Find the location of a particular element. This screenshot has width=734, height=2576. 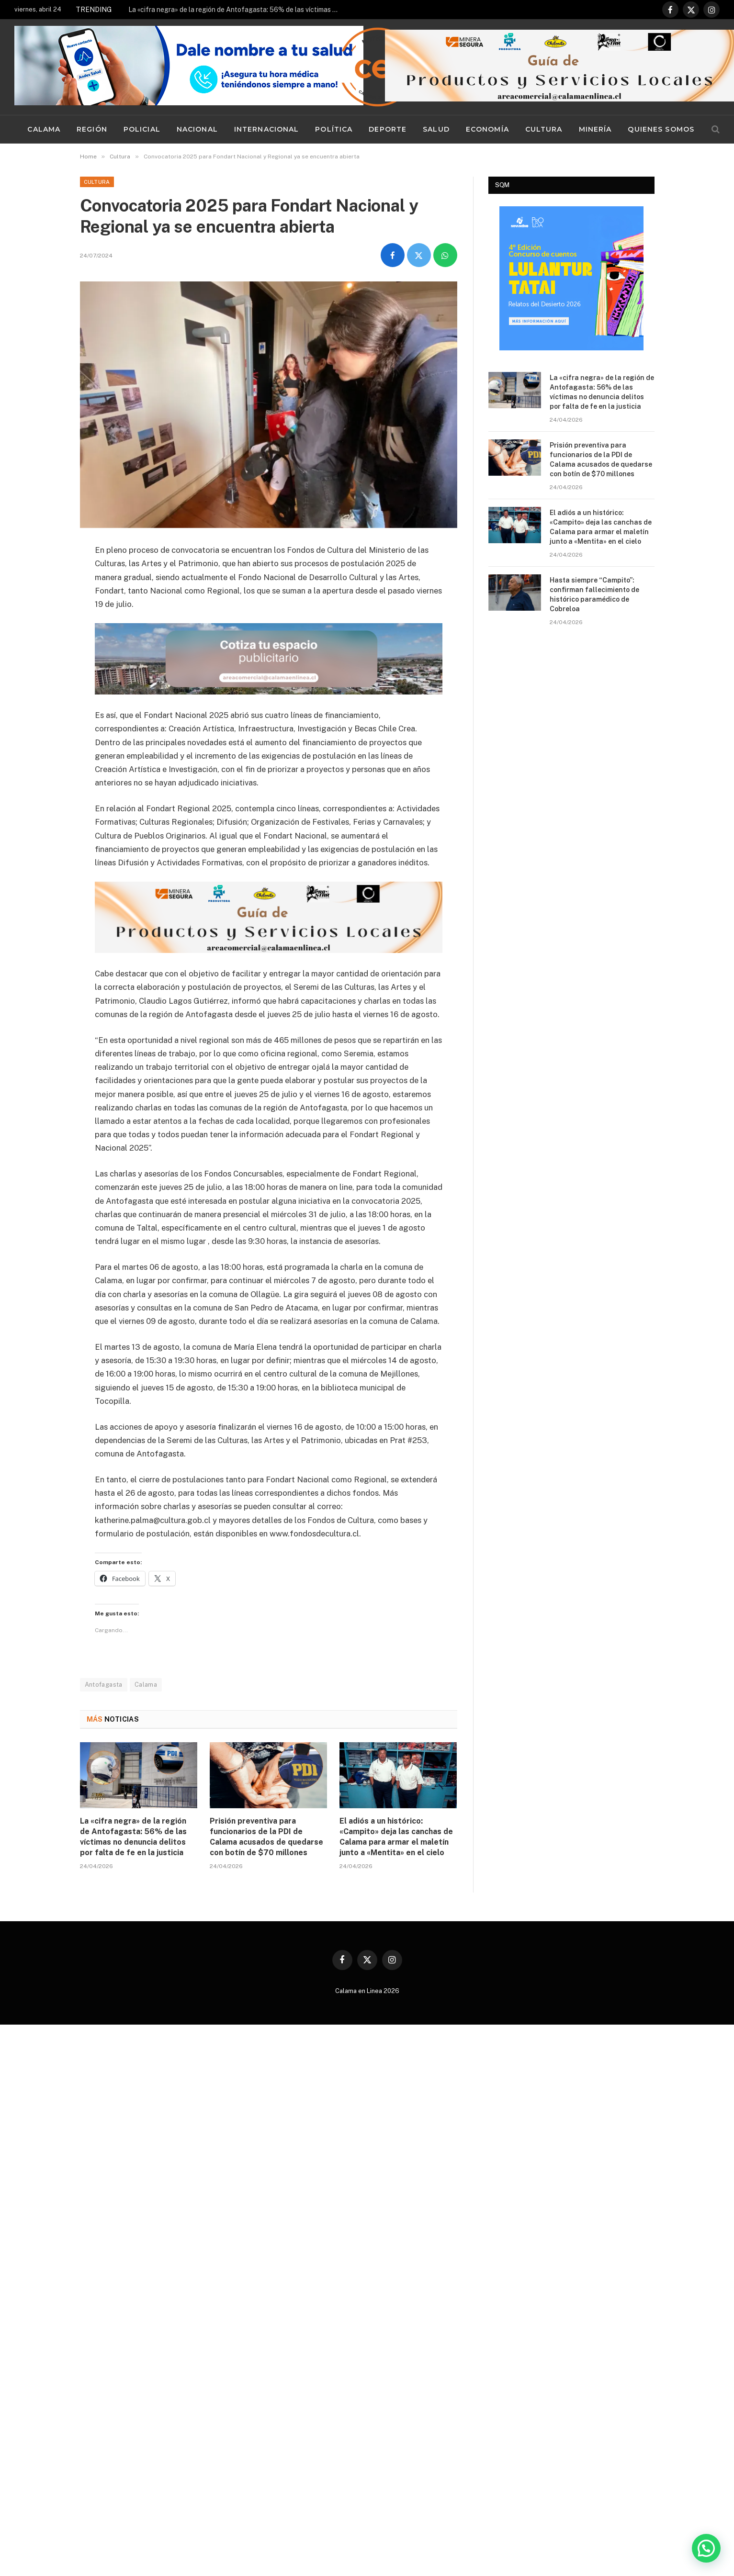

Hasta siempre “Campito”: confirman fallecimiento de histórico paramédico de Cobreloa is located at coordinates (594, 594).